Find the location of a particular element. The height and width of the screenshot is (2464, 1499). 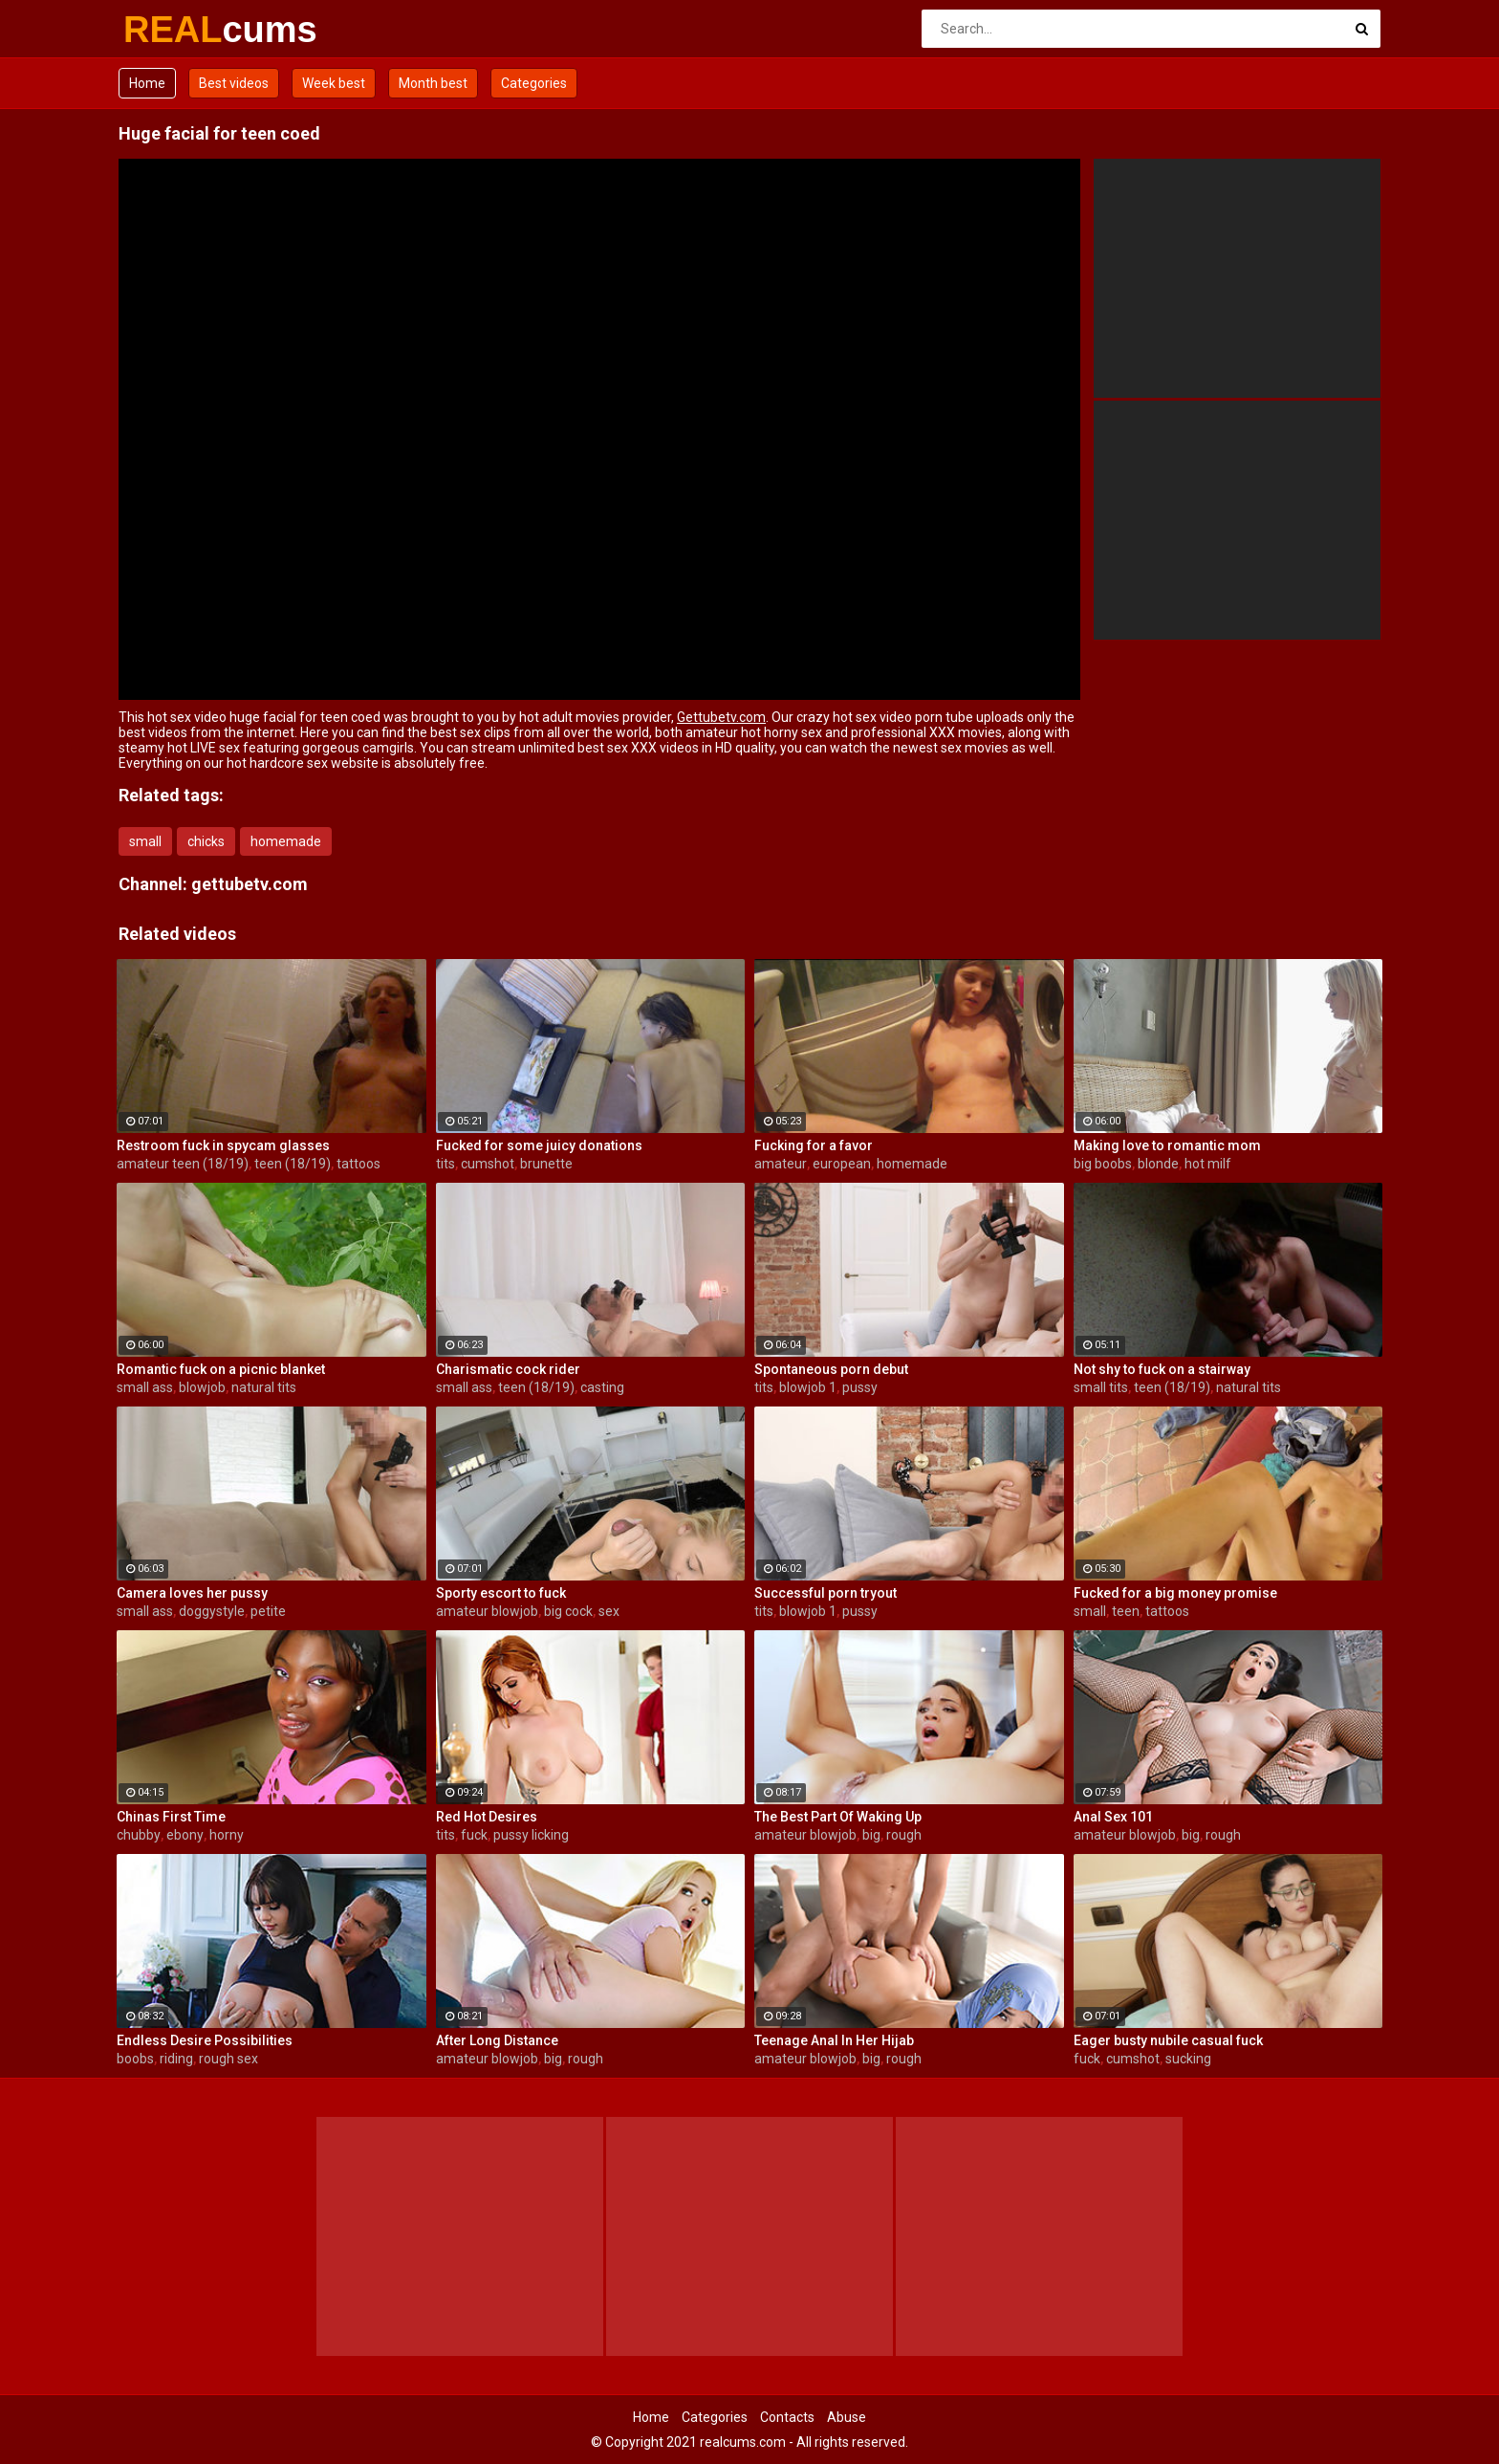

sex is located at coordinates (608, 1611).